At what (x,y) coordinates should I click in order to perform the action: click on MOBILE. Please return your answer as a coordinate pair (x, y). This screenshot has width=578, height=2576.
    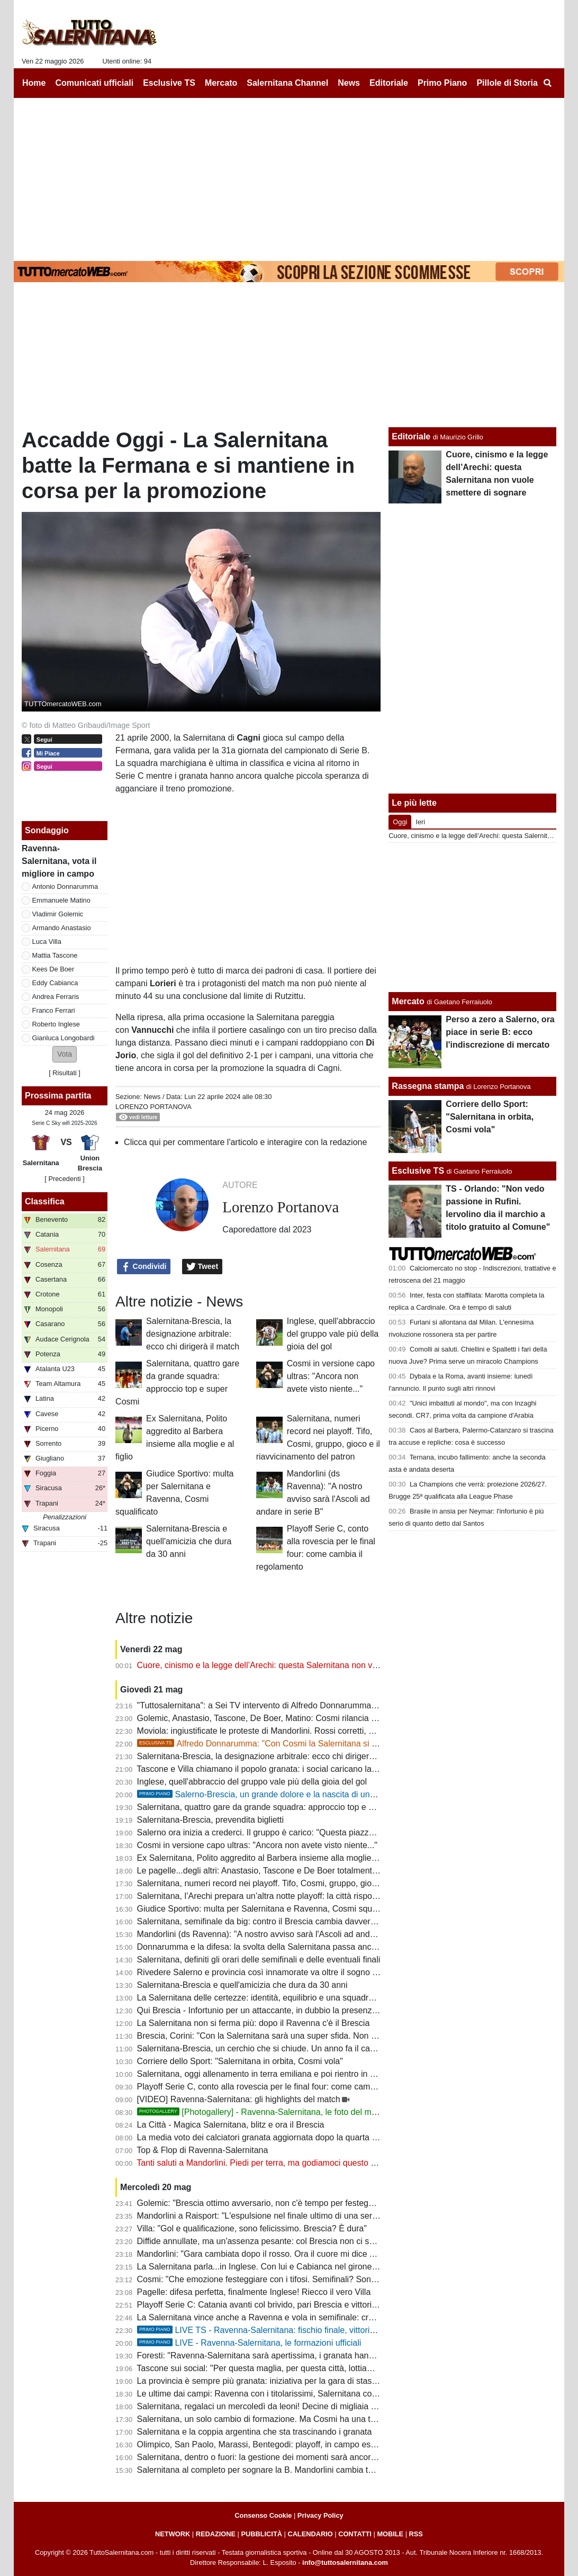
    Looking at the image, I should click on (390, 2534).